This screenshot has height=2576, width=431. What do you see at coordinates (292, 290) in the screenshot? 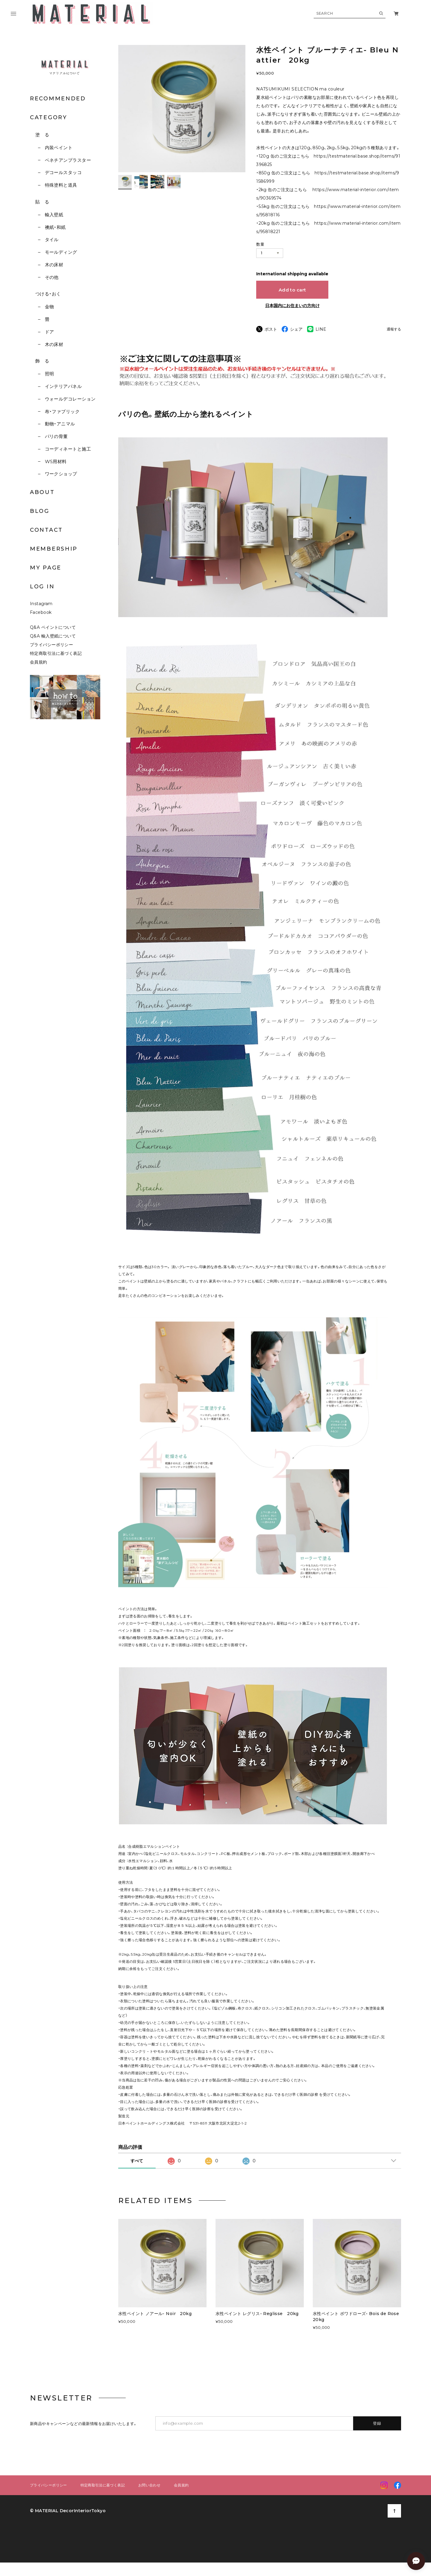
I see `Add to cart` at bounding box center [292, 290].